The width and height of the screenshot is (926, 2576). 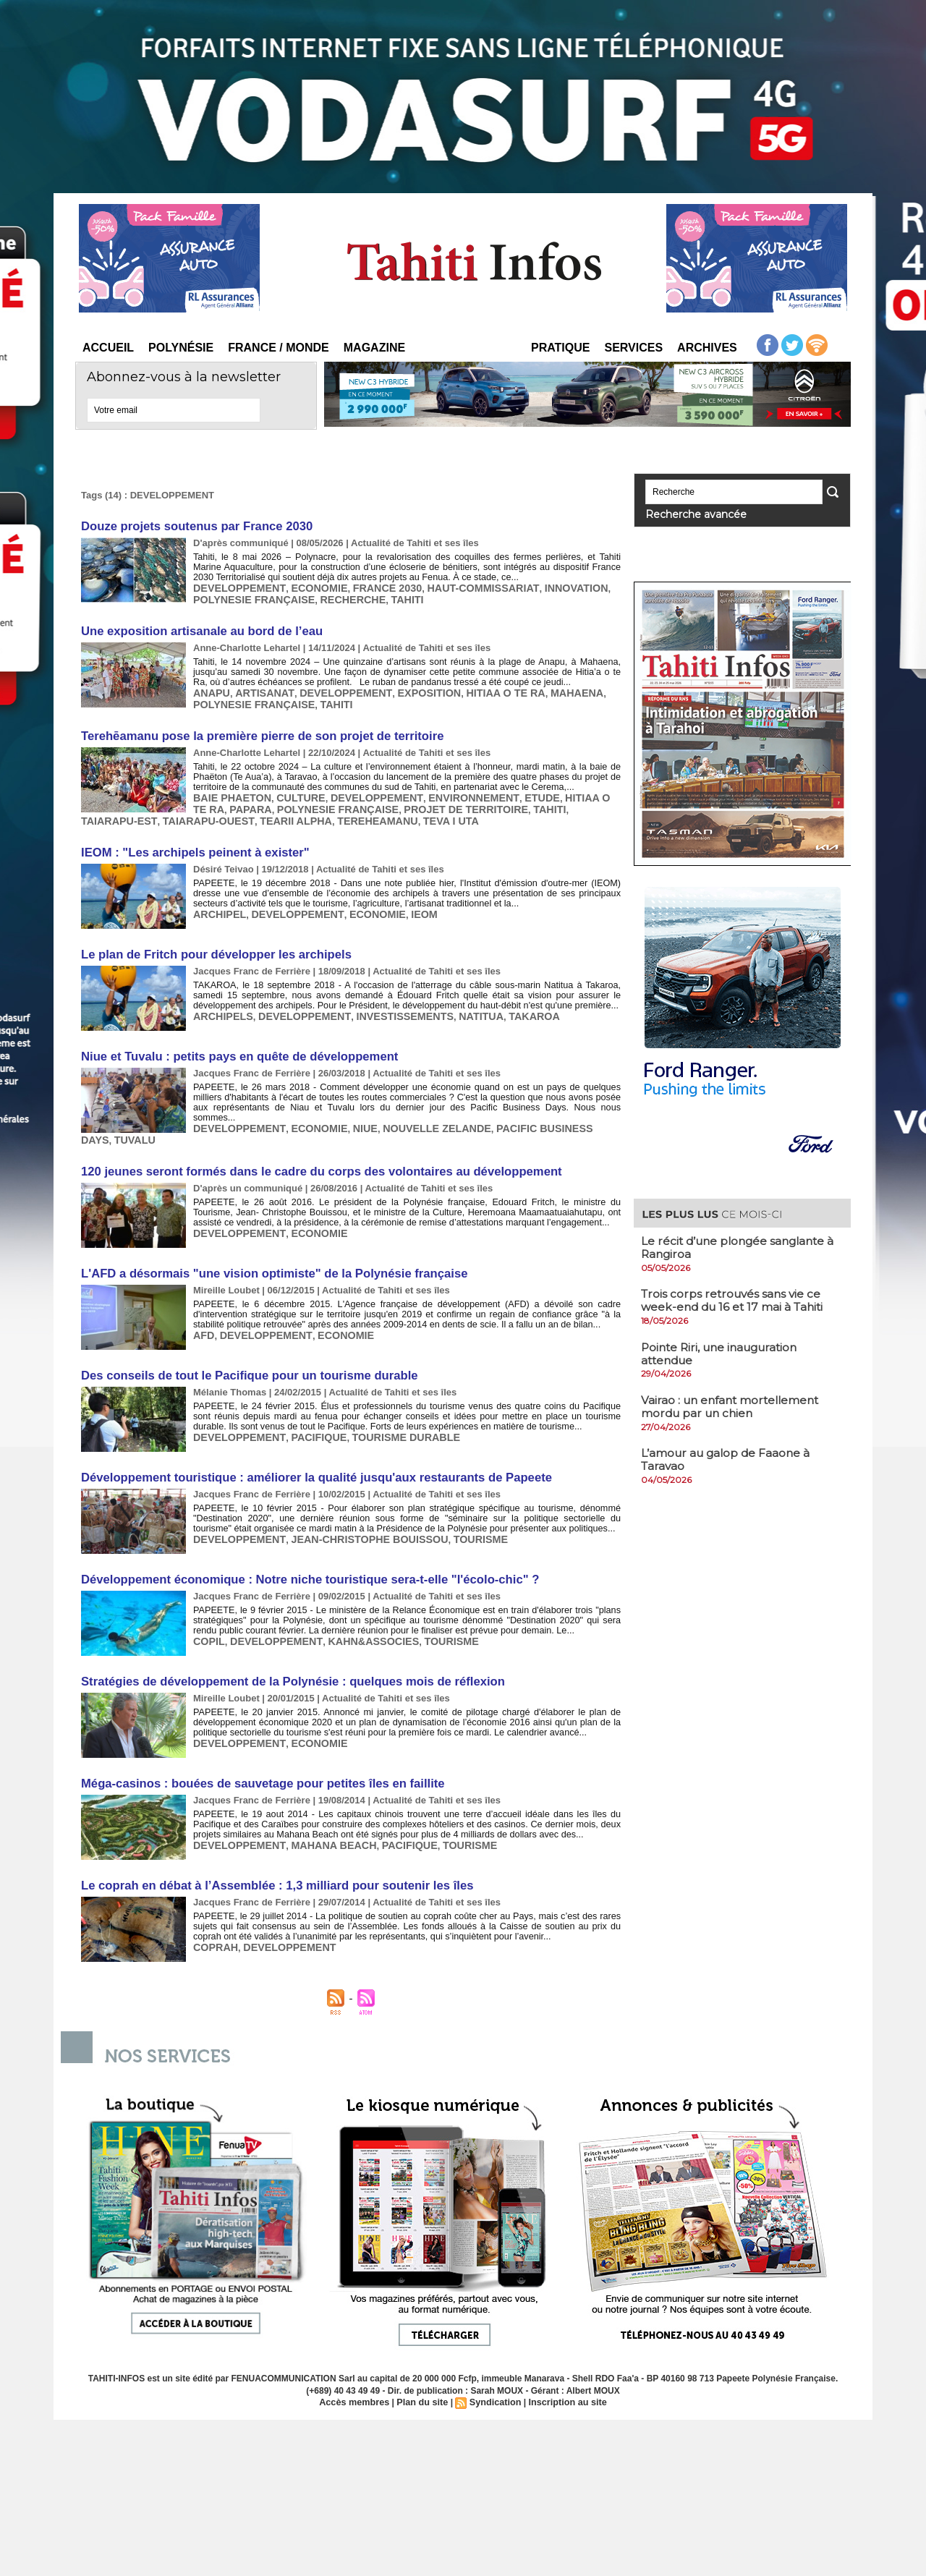 What do you see at coordinates (527, 1104) in the screenshot?
I see `PACIFIC BUSINESS DAYS` at bounding box center [527, 1104].